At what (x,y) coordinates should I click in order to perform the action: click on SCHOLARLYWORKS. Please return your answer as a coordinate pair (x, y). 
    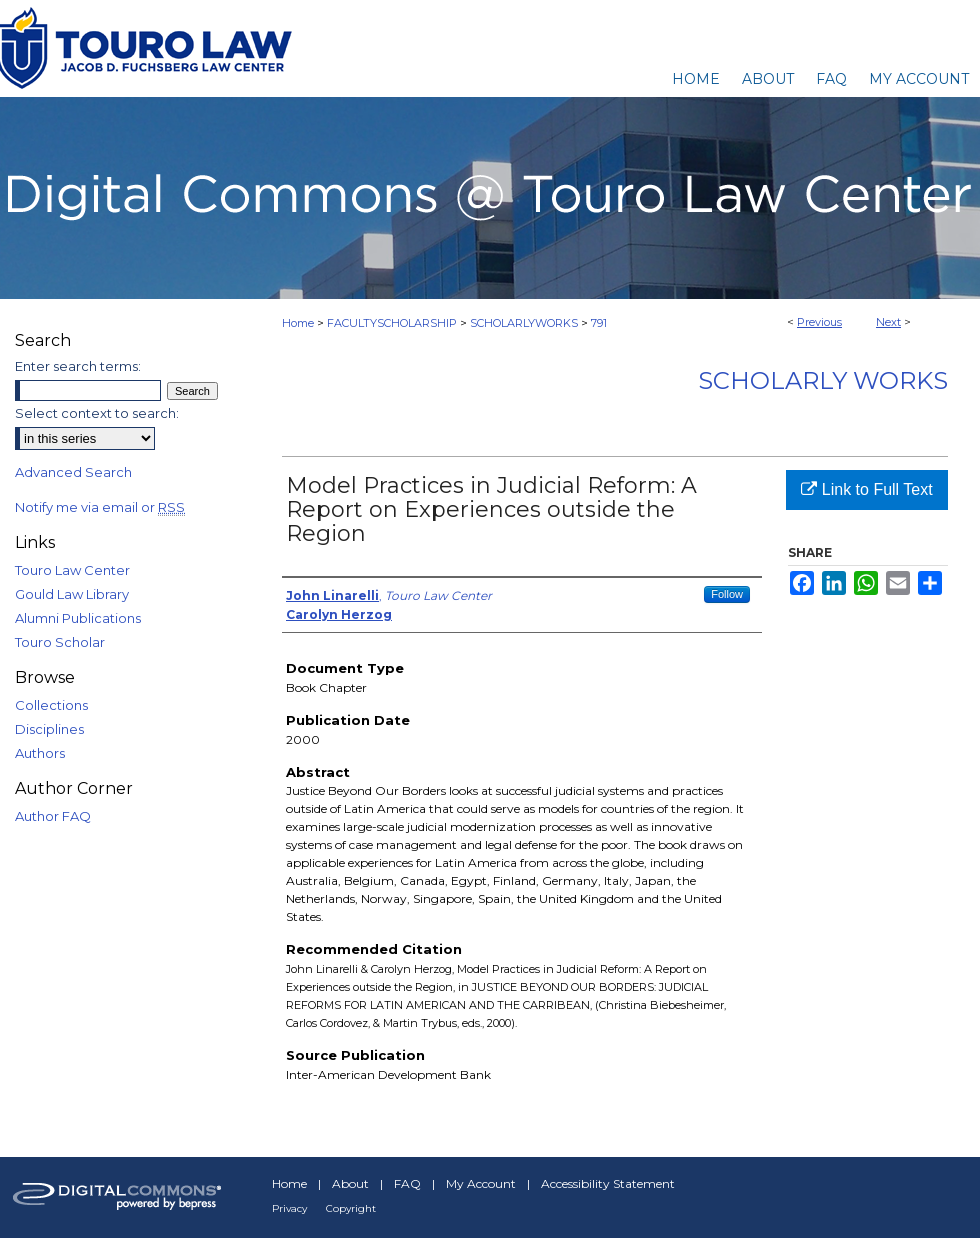
    Looking at the image, I should click on (524, 323).